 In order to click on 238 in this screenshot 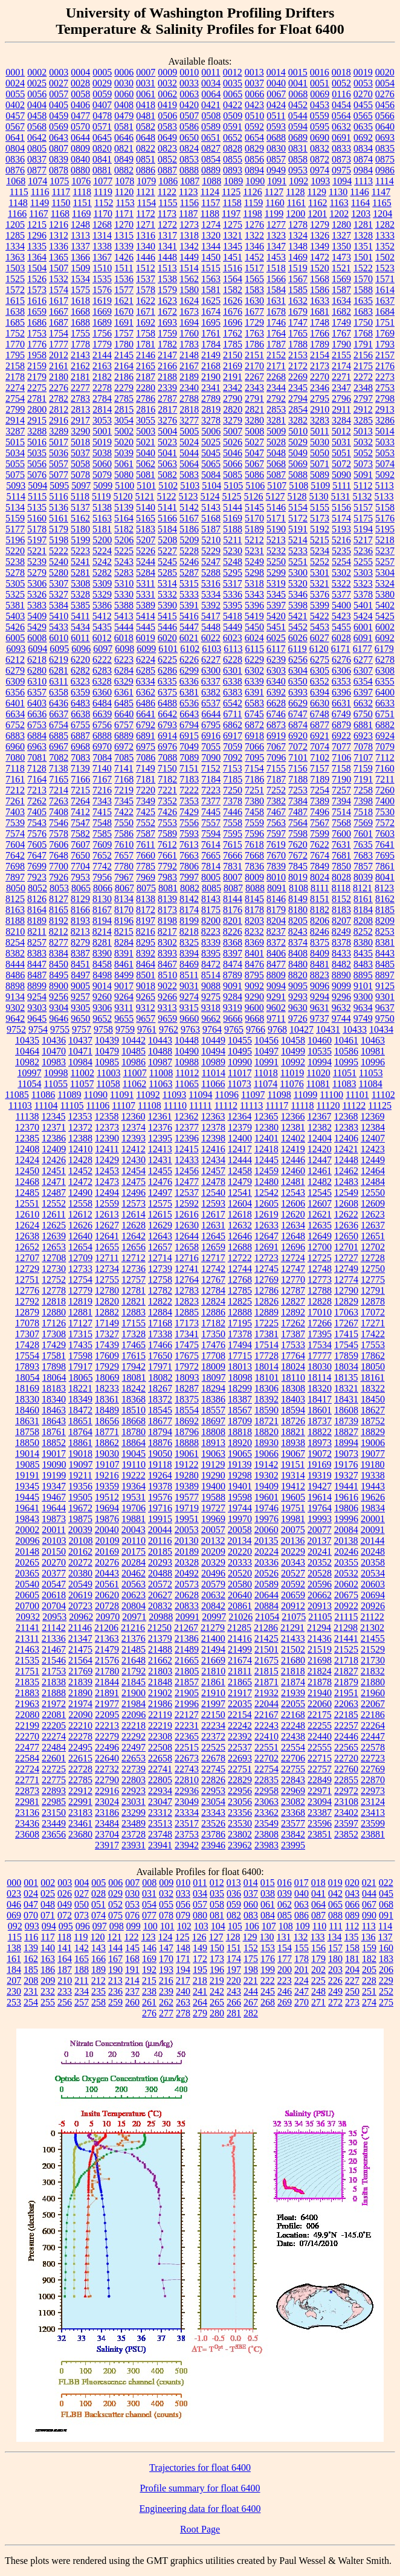, I will do `click(149, 1991)`.